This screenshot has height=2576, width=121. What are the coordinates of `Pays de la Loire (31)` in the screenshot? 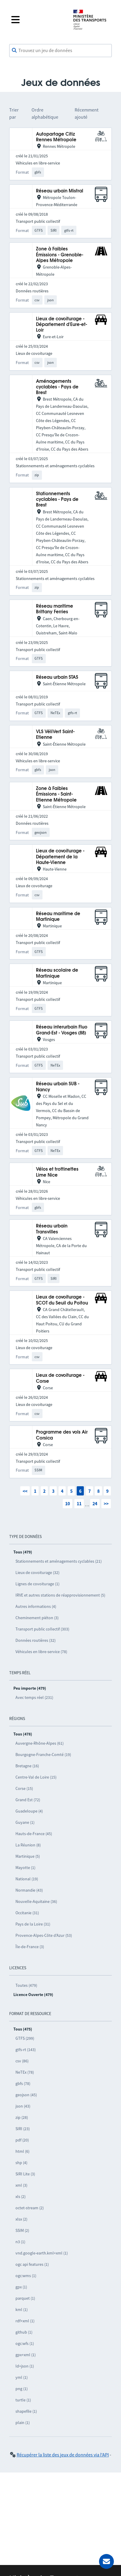 It's located at (32, 1924).